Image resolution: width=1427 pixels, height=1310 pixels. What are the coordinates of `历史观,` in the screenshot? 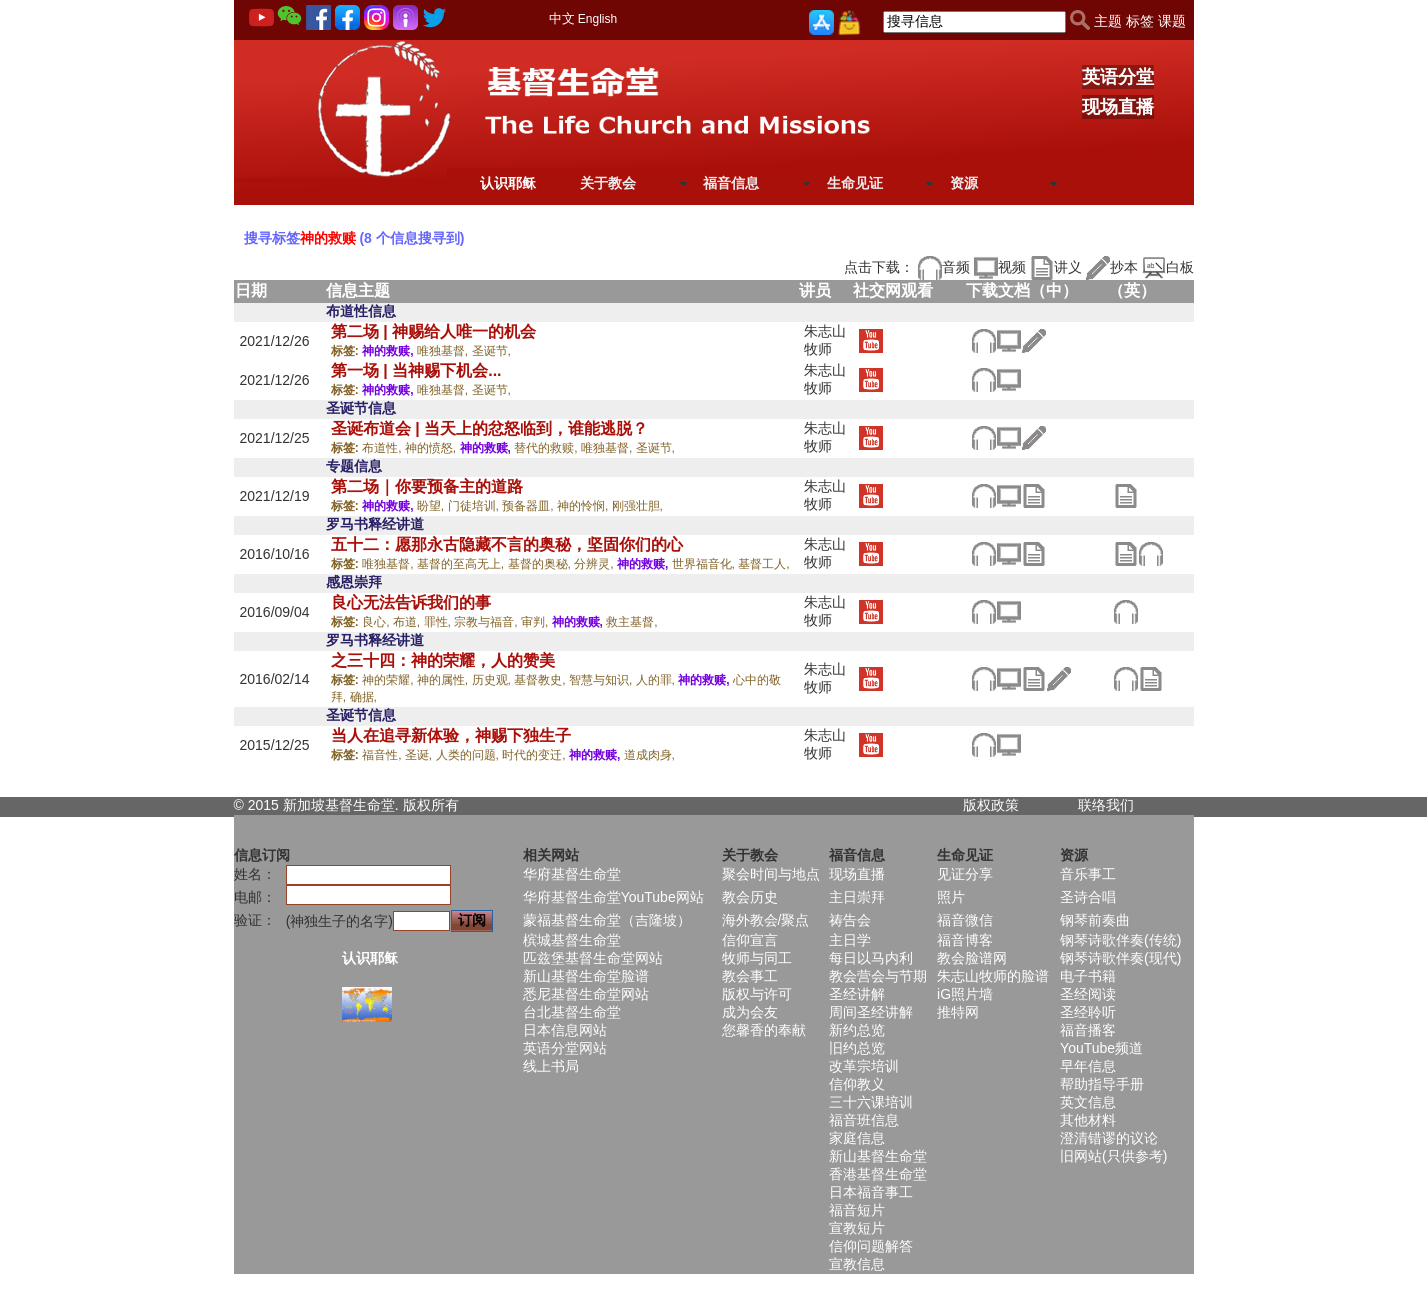 It's located at (493, 680).